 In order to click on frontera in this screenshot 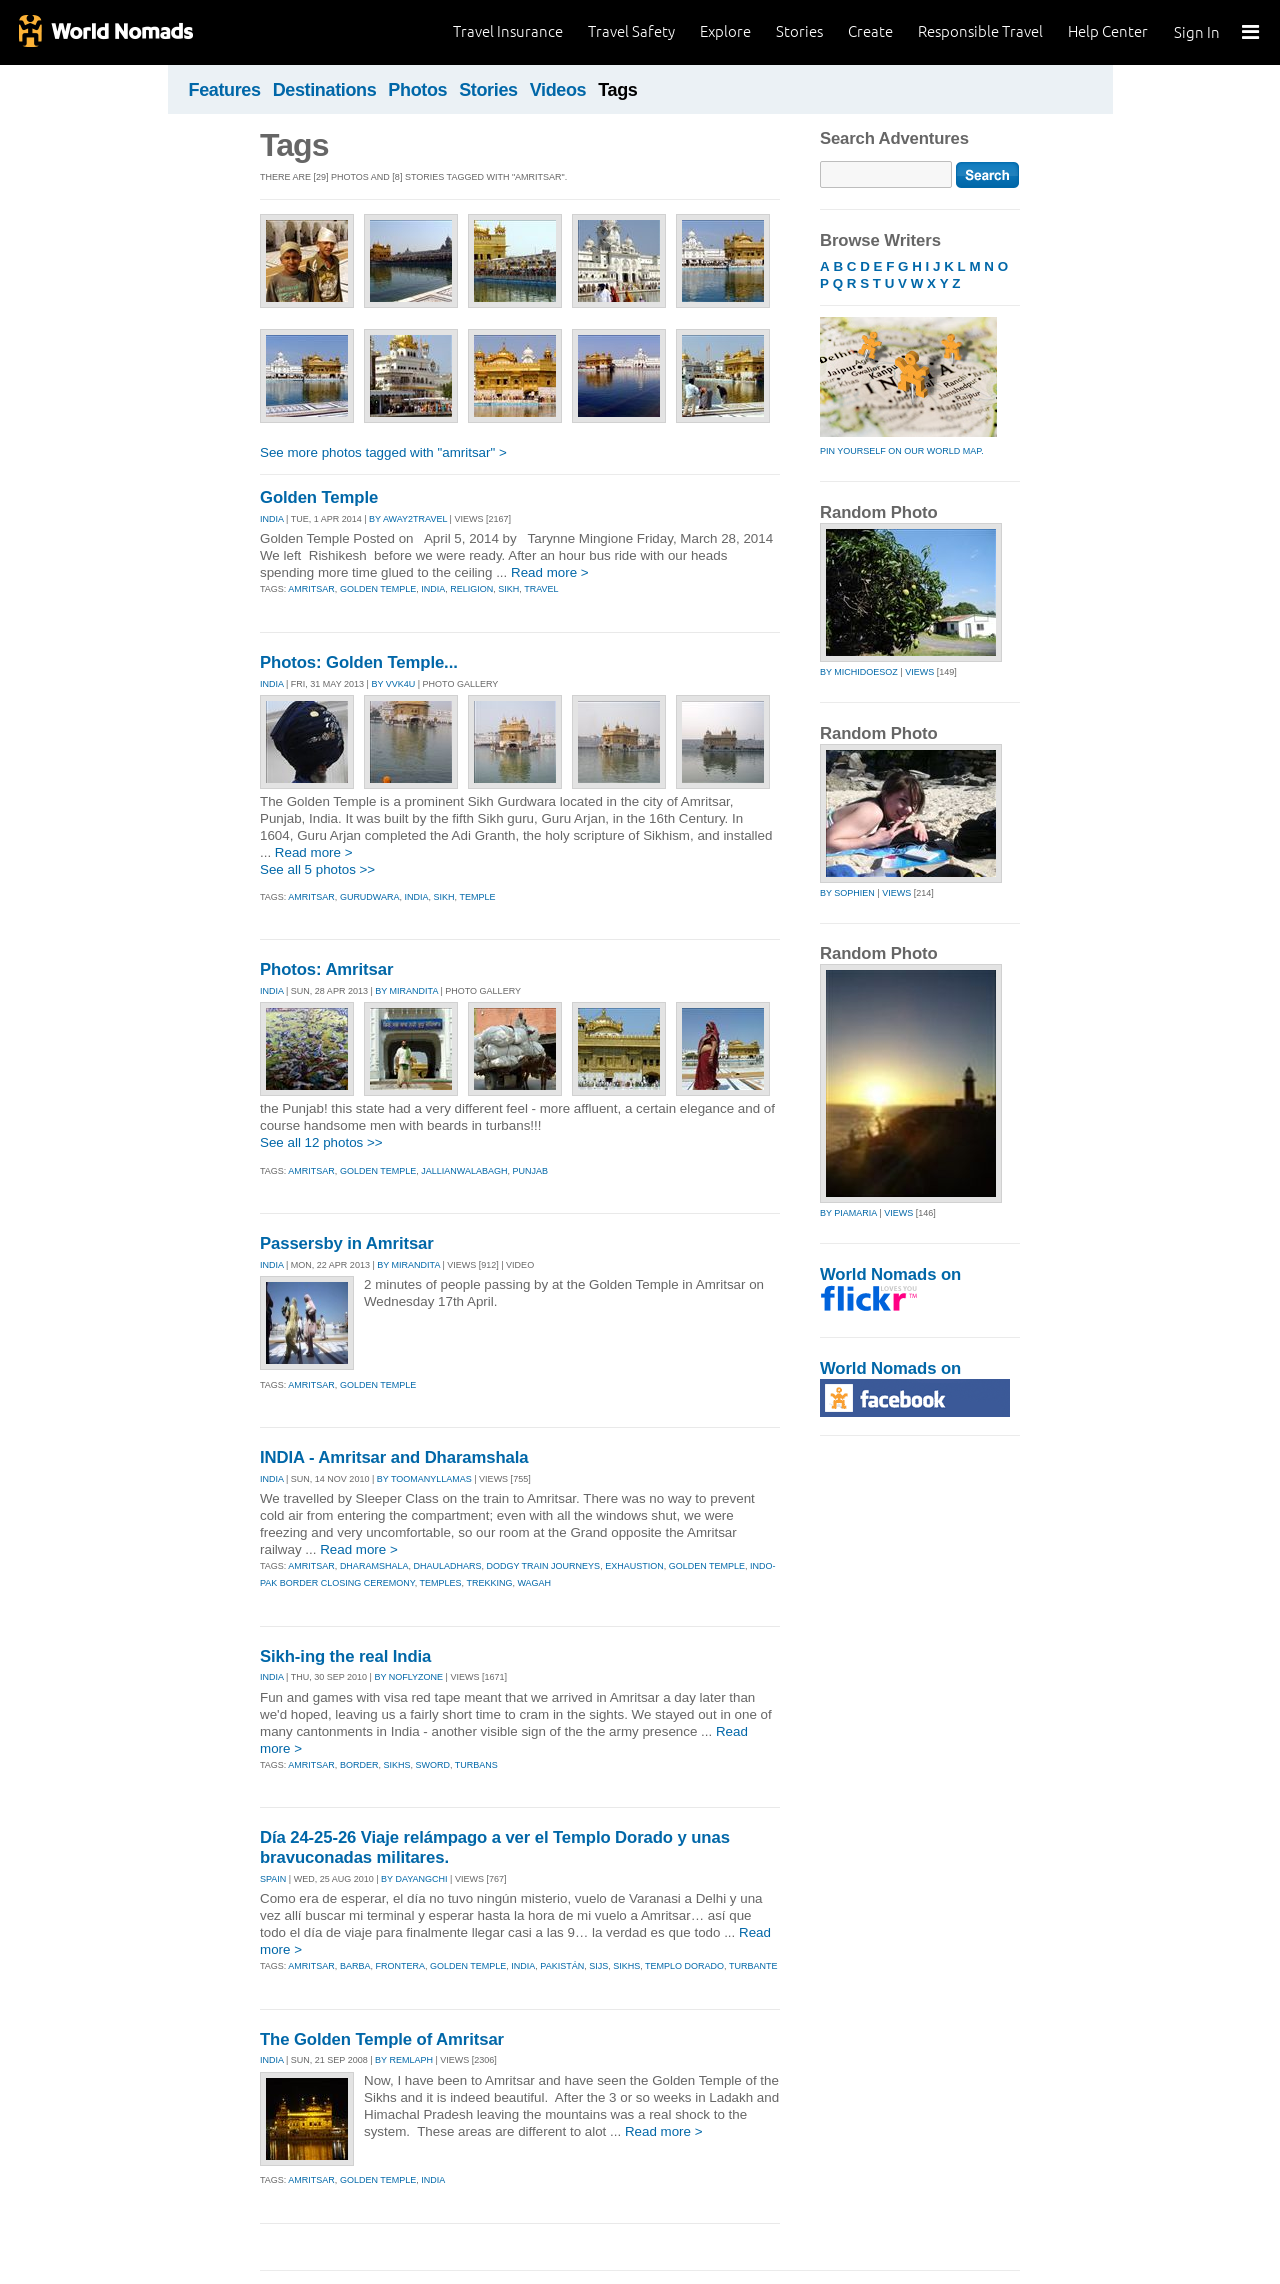, I will do `click(400, 1966)`.